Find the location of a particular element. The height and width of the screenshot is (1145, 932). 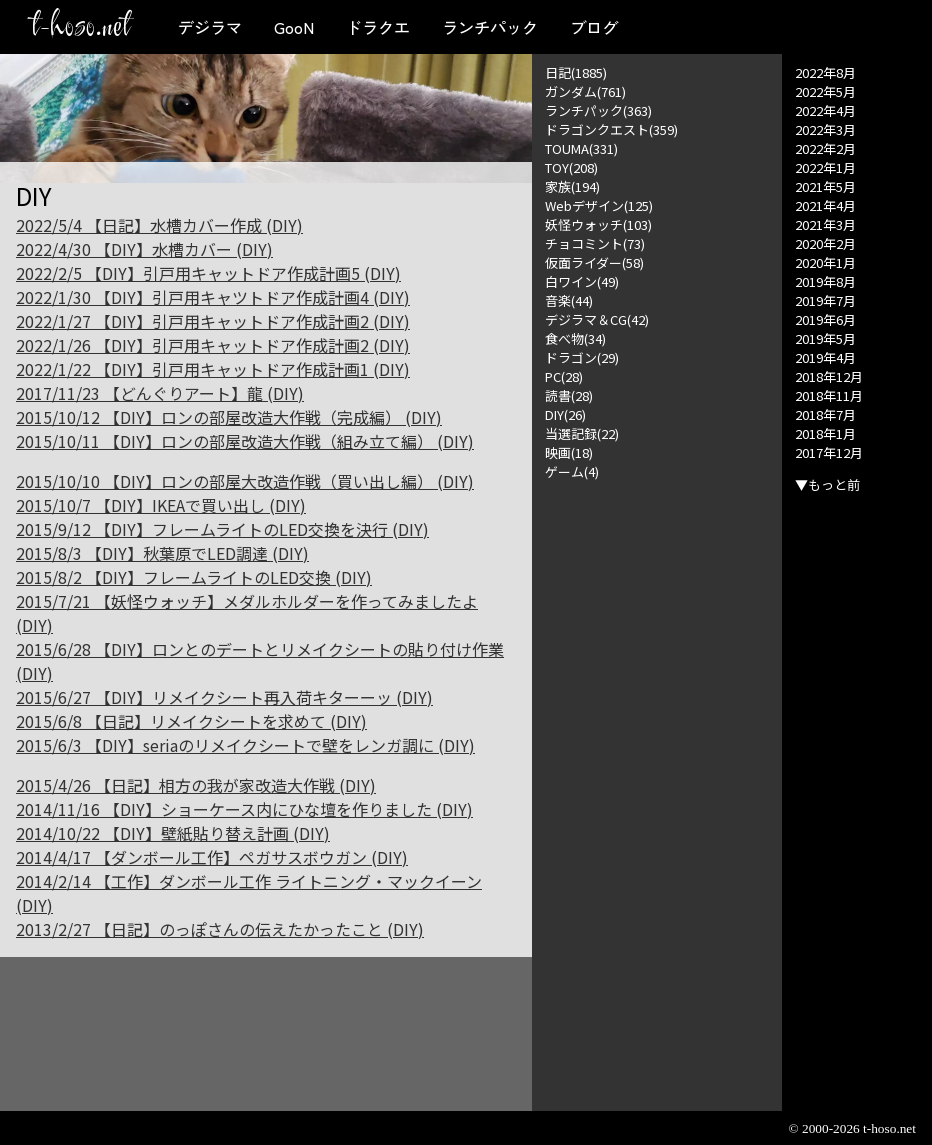

2015/6/3 【DIY】seriaのリメイクシートで壁をレンガ調に (DIY) is located at coordinates (245, 745).